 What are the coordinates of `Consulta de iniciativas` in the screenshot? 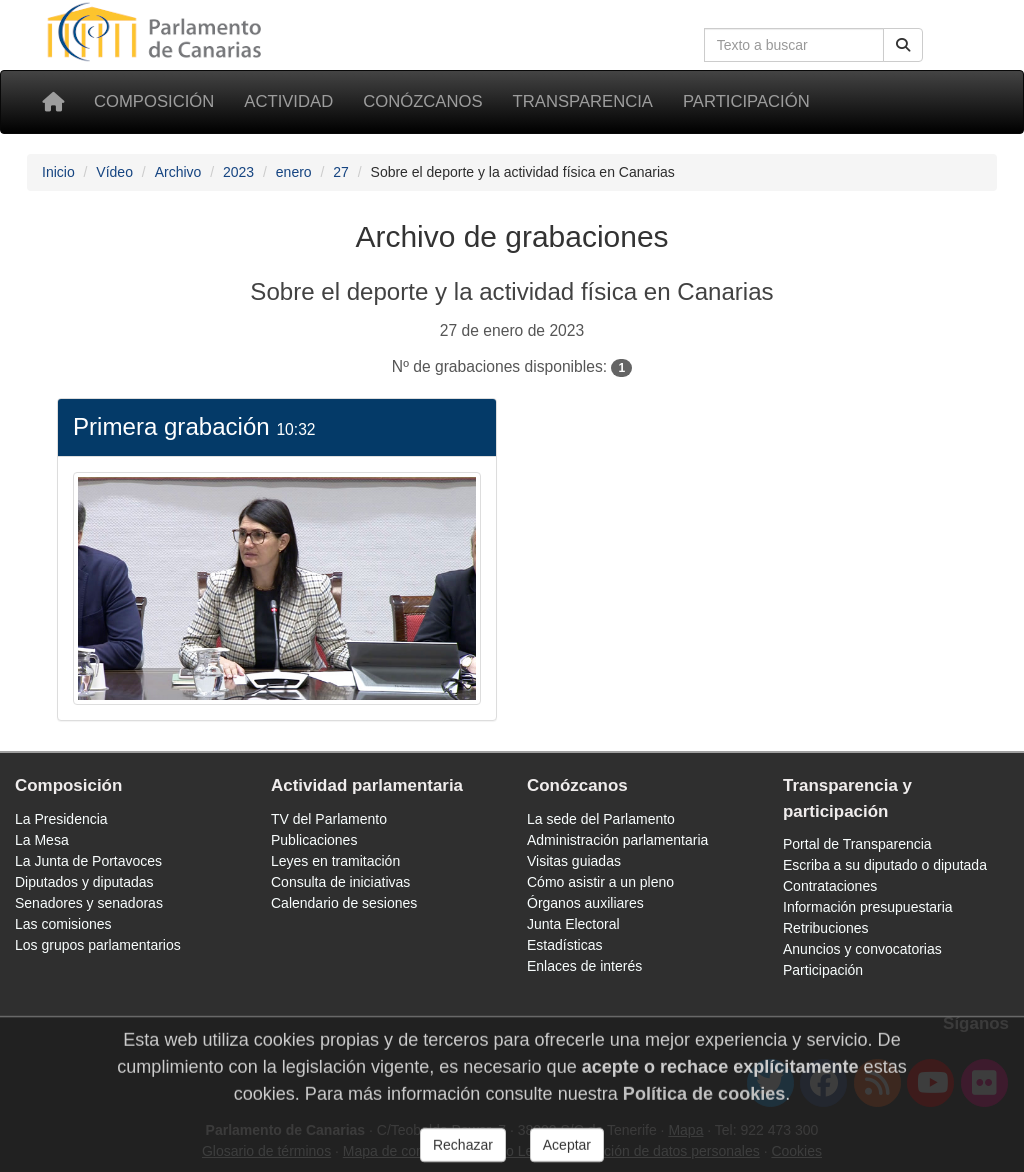 It's located at (340, 882).